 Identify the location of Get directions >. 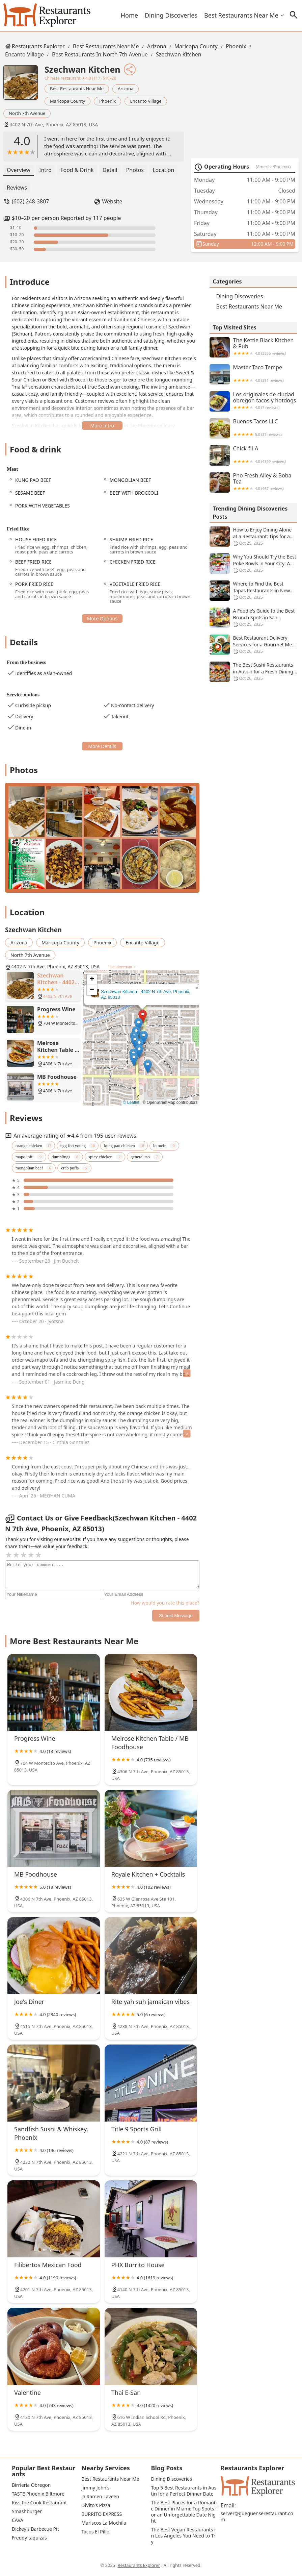
(123, 967).